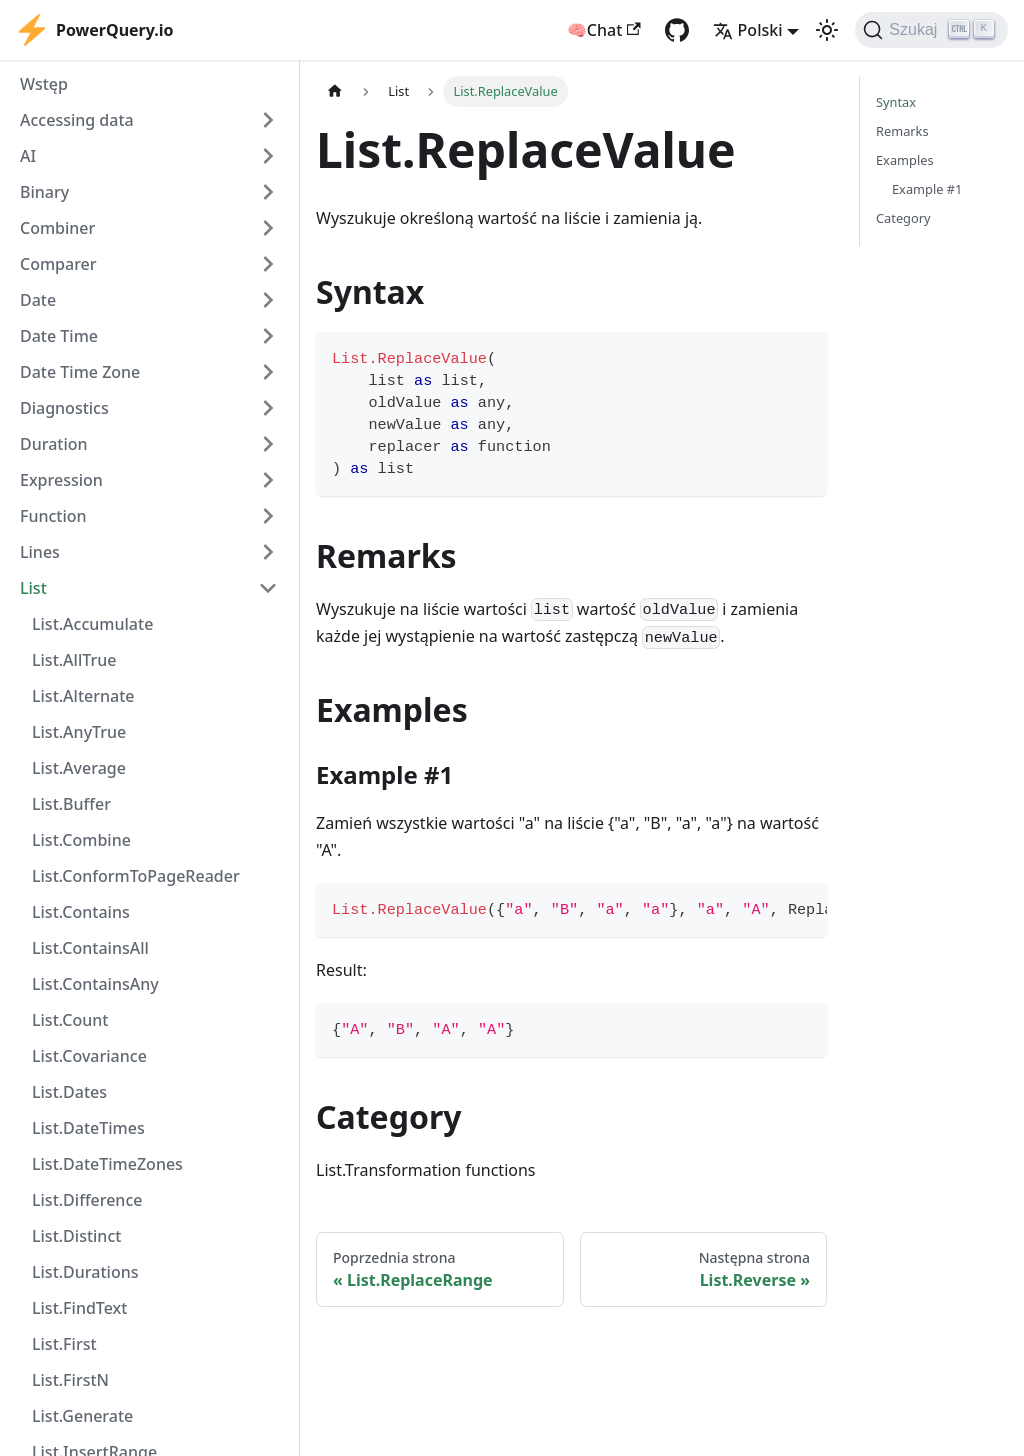 The width and height of the screenshot is (1024, 1456). I want to click on List.Covariance, so click(89, 1056).